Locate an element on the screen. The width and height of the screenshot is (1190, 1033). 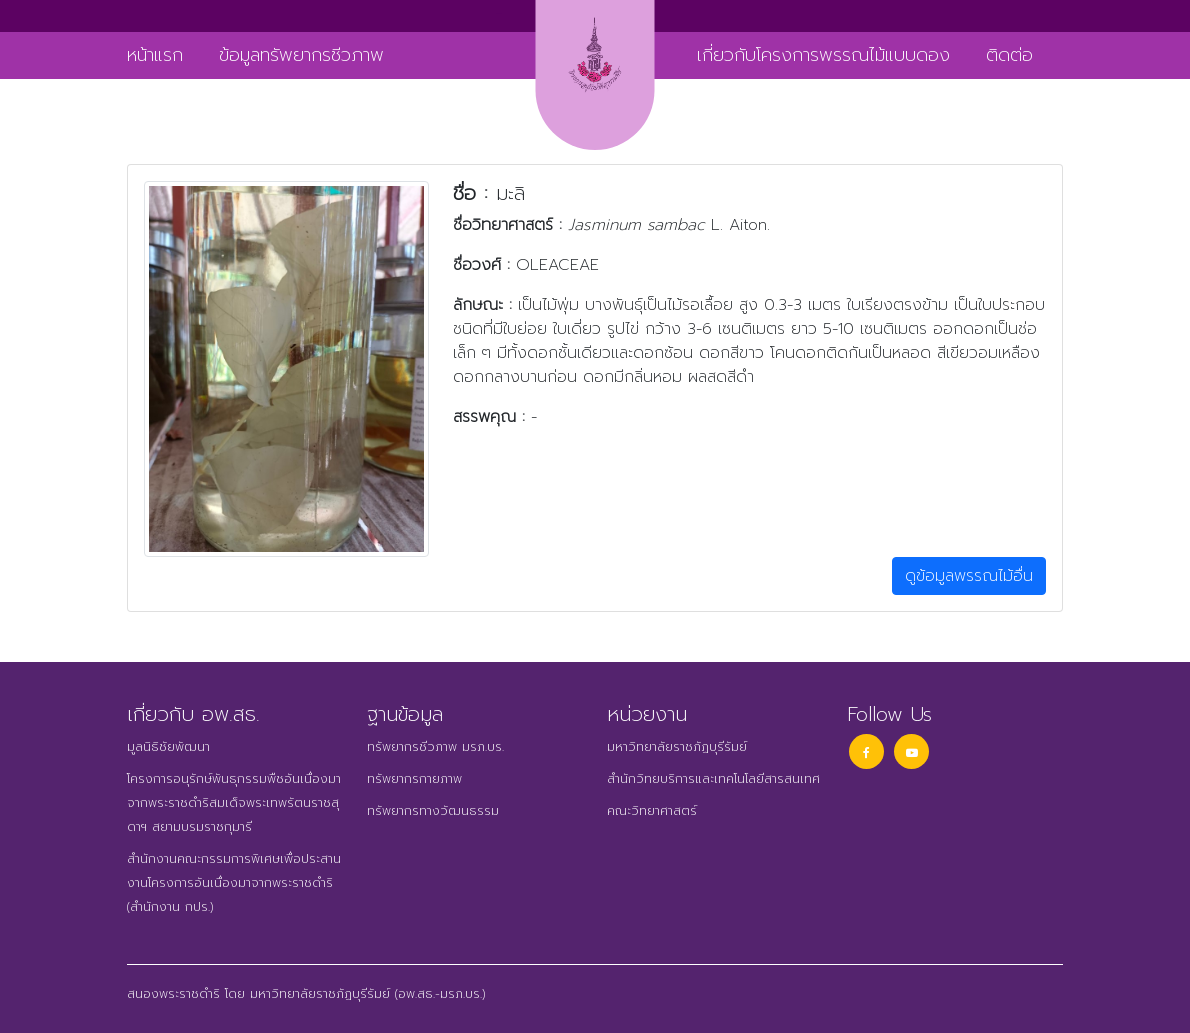
ข้อมูลทรัพยากรชีวภาพ is located at coordinates (301, 55).